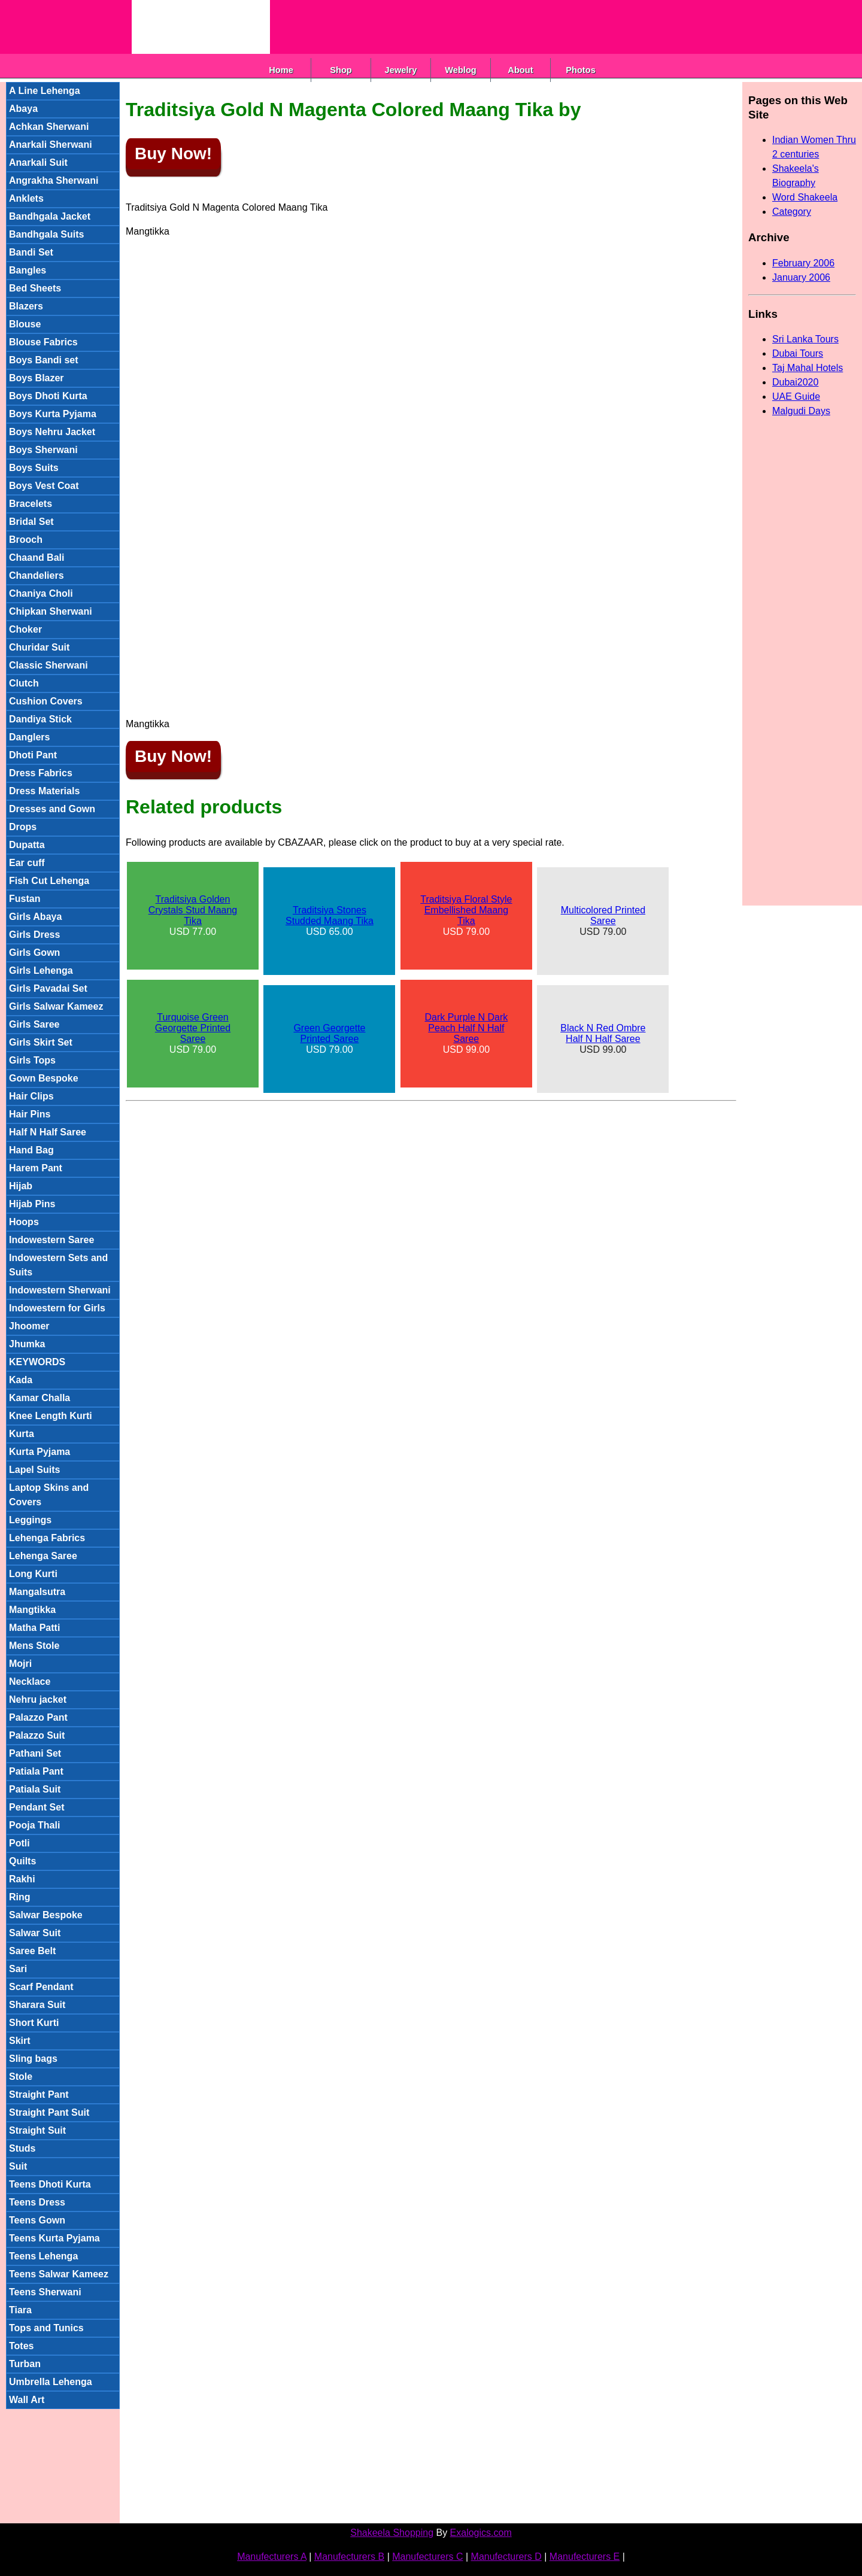  I want to click on Girls Tops, so click(32, 1060).